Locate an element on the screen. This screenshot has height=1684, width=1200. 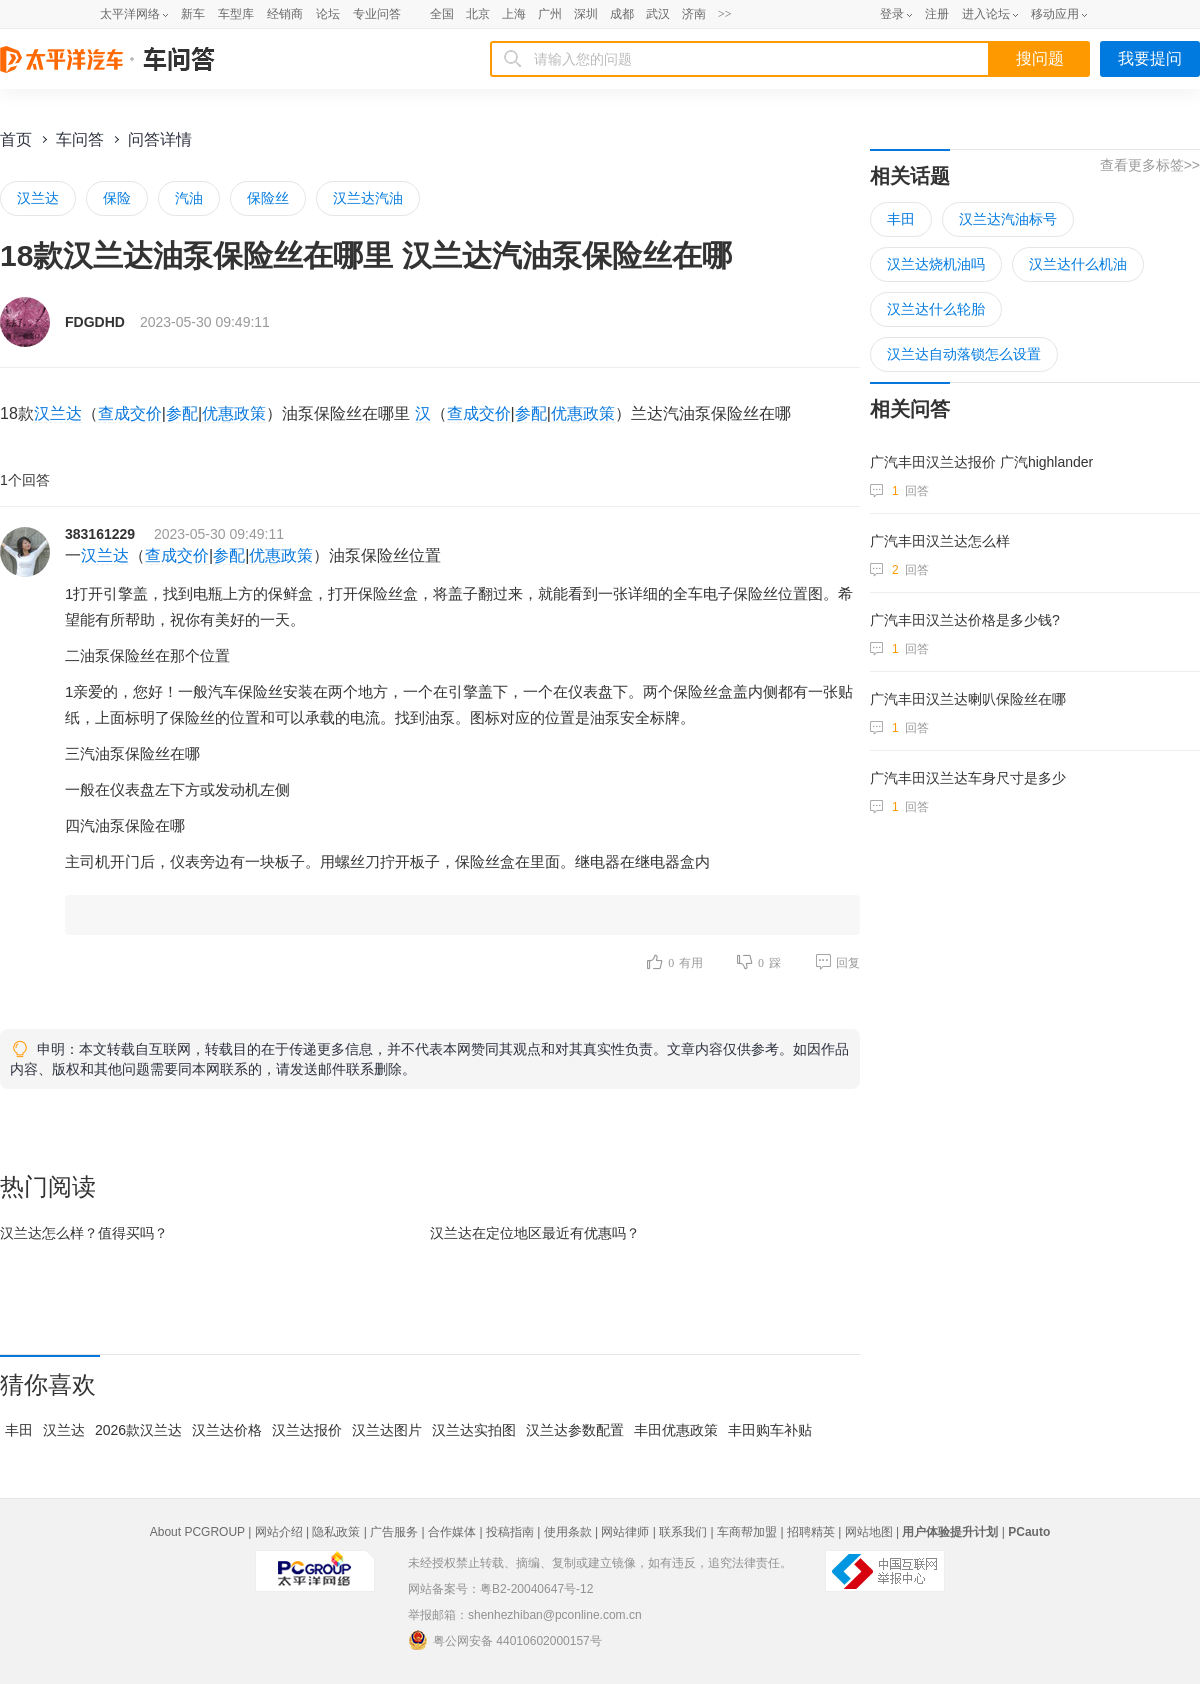
经销商 is located at coordinates (285, 14).